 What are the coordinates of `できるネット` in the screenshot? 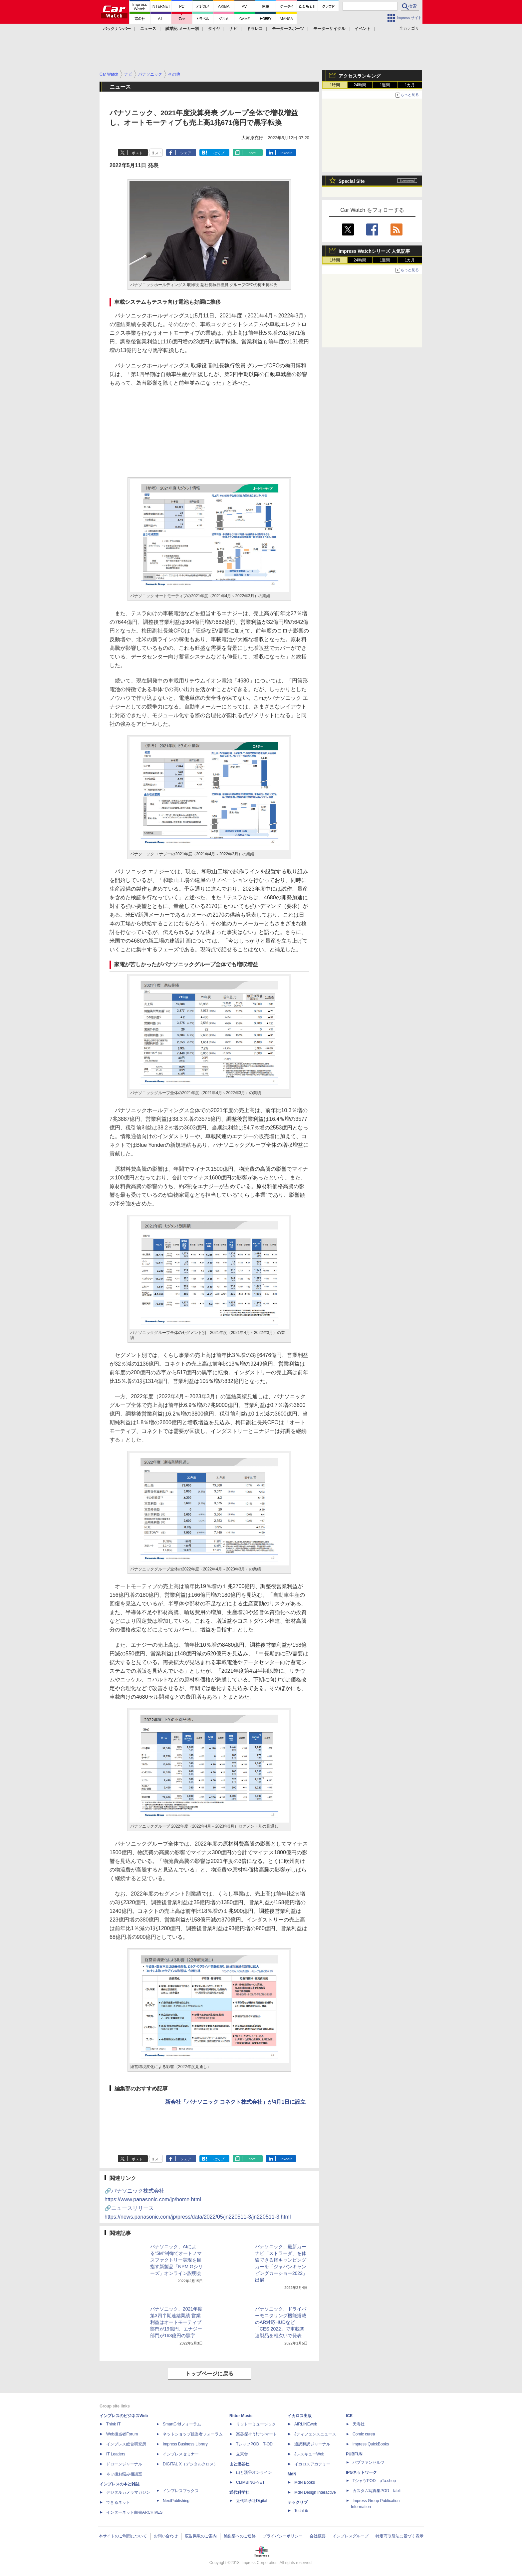 It's located at (118, 2502).